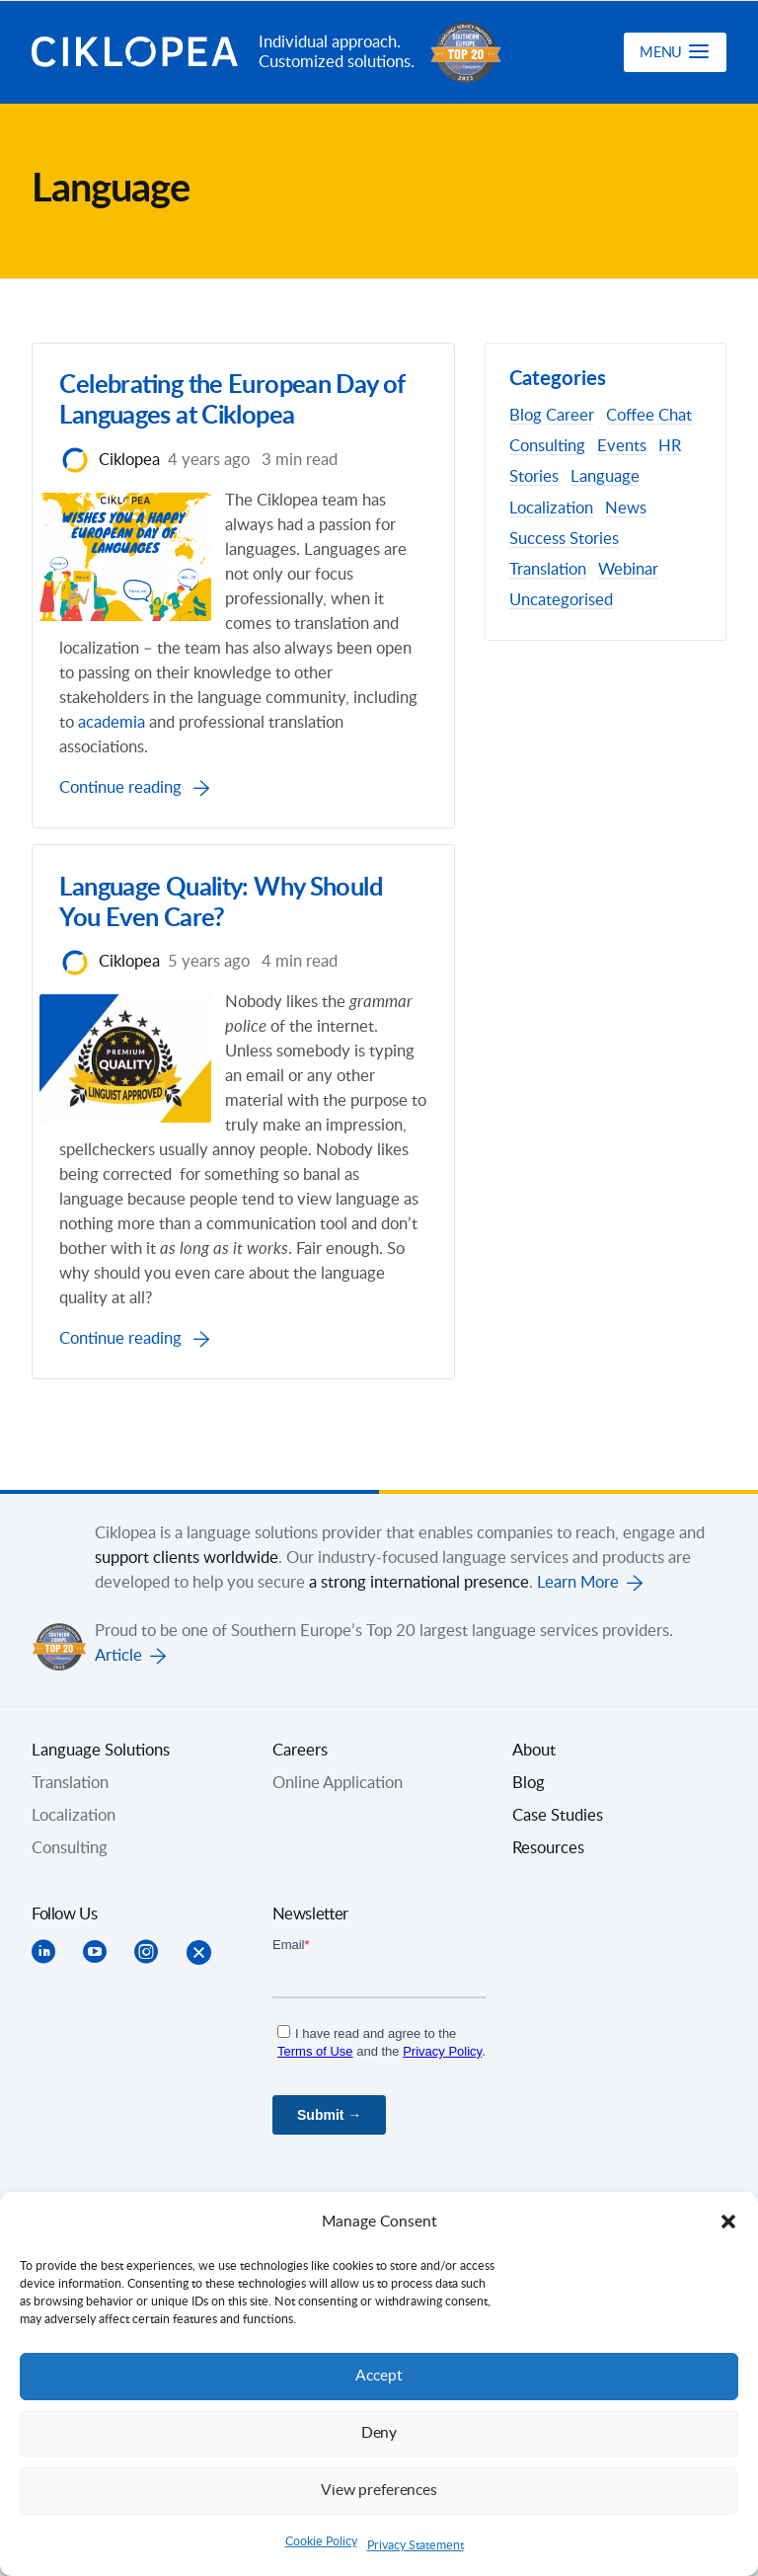 The image size is (758, 2576). I want to click on News, so click(625, 508).